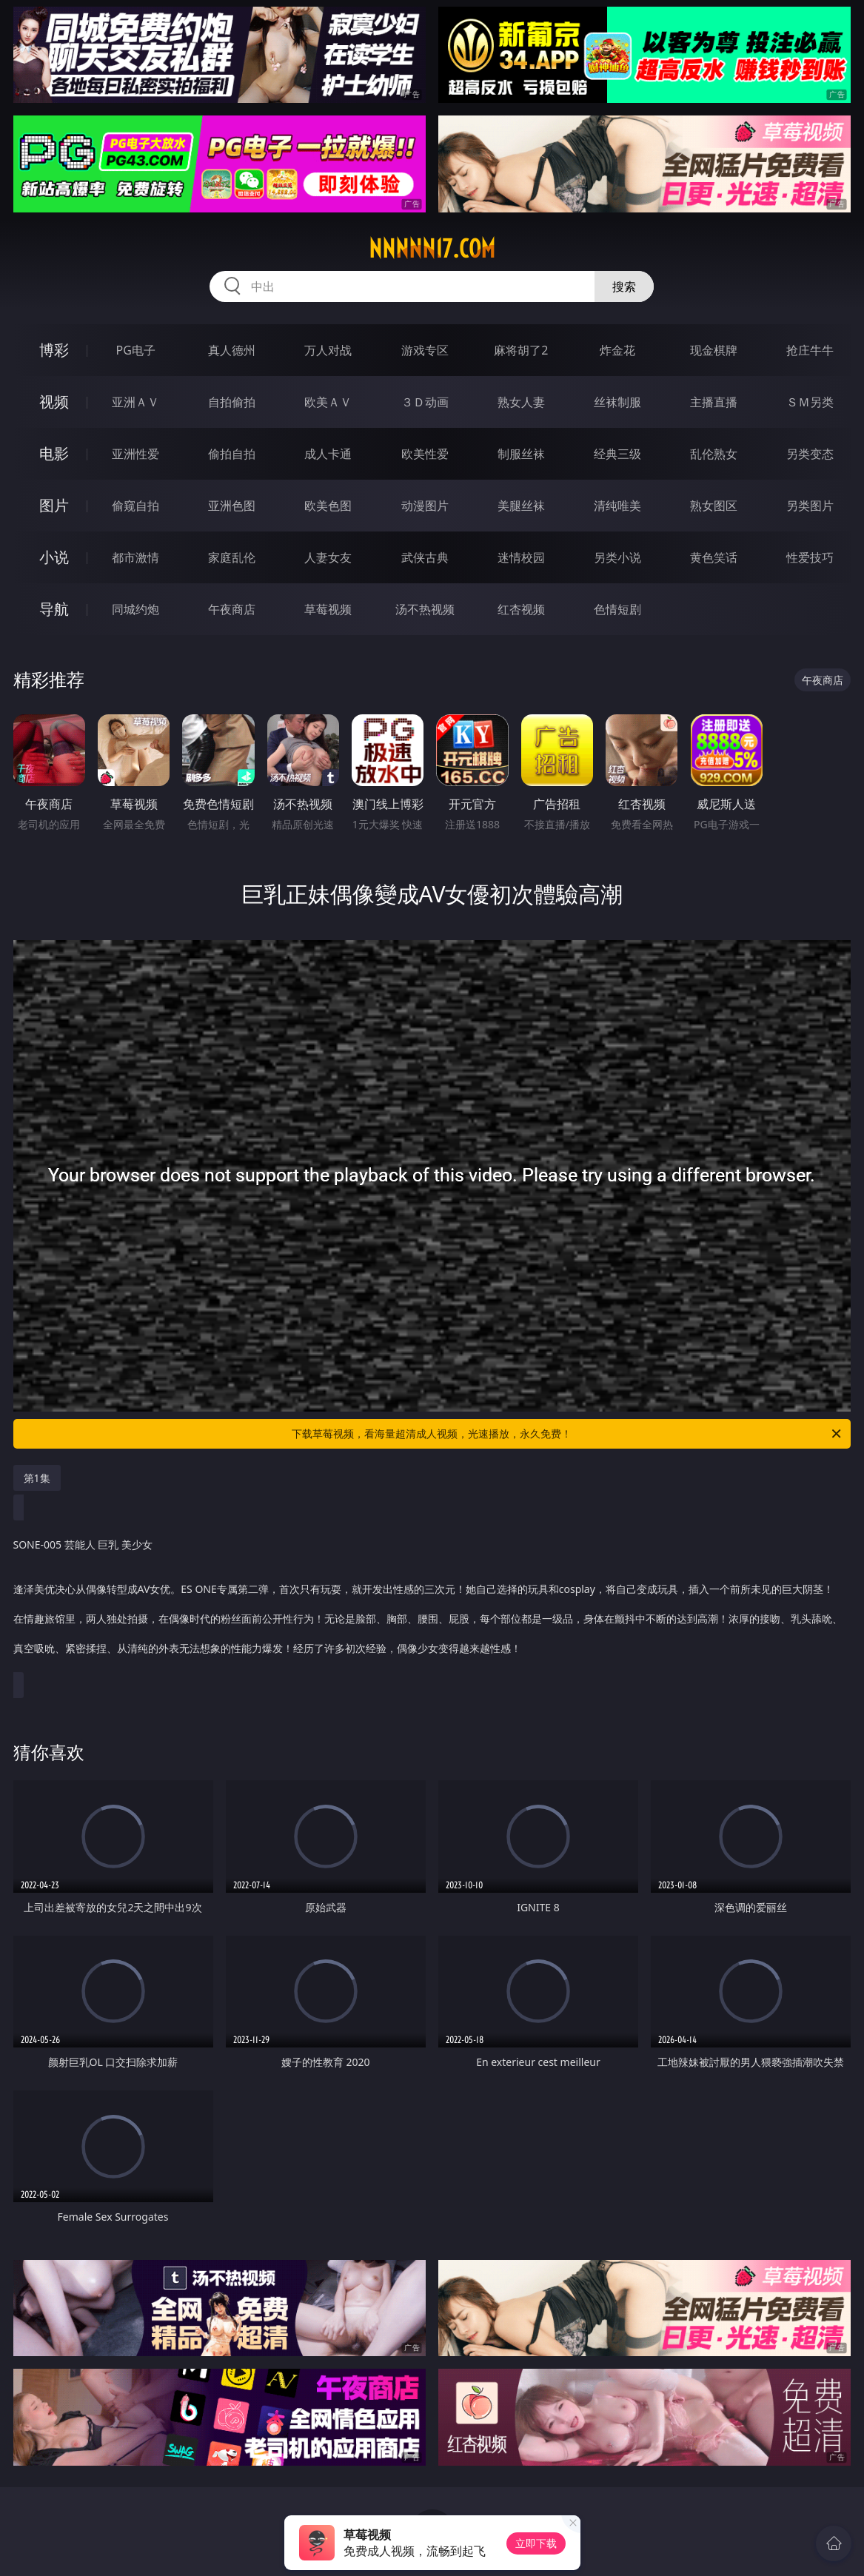  What do you see at coordinates (425, 557) in the screenshot?
I see `武侠古典` at bounding box center [425, 557].